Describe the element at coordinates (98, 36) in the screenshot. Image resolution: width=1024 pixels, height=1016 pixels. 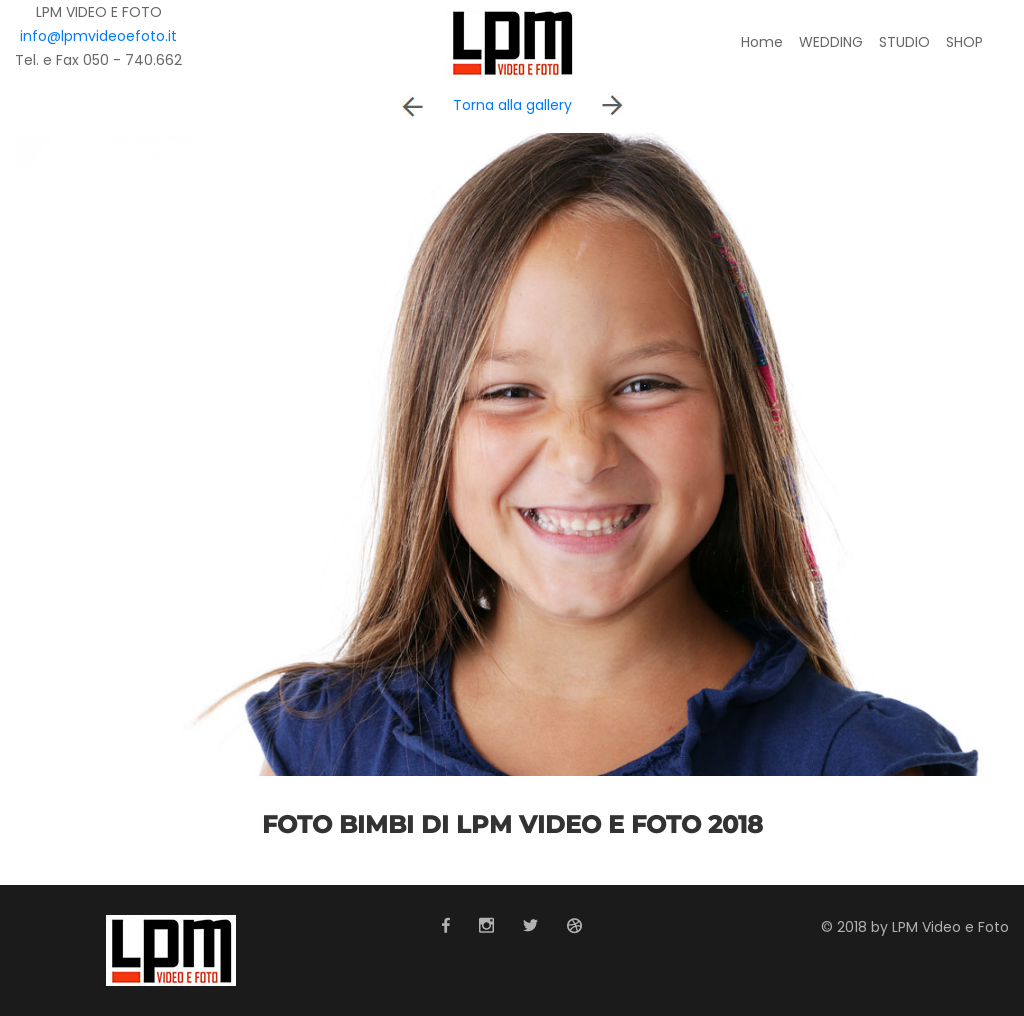
I see `info@lpmvideoefoto.it` at that location.